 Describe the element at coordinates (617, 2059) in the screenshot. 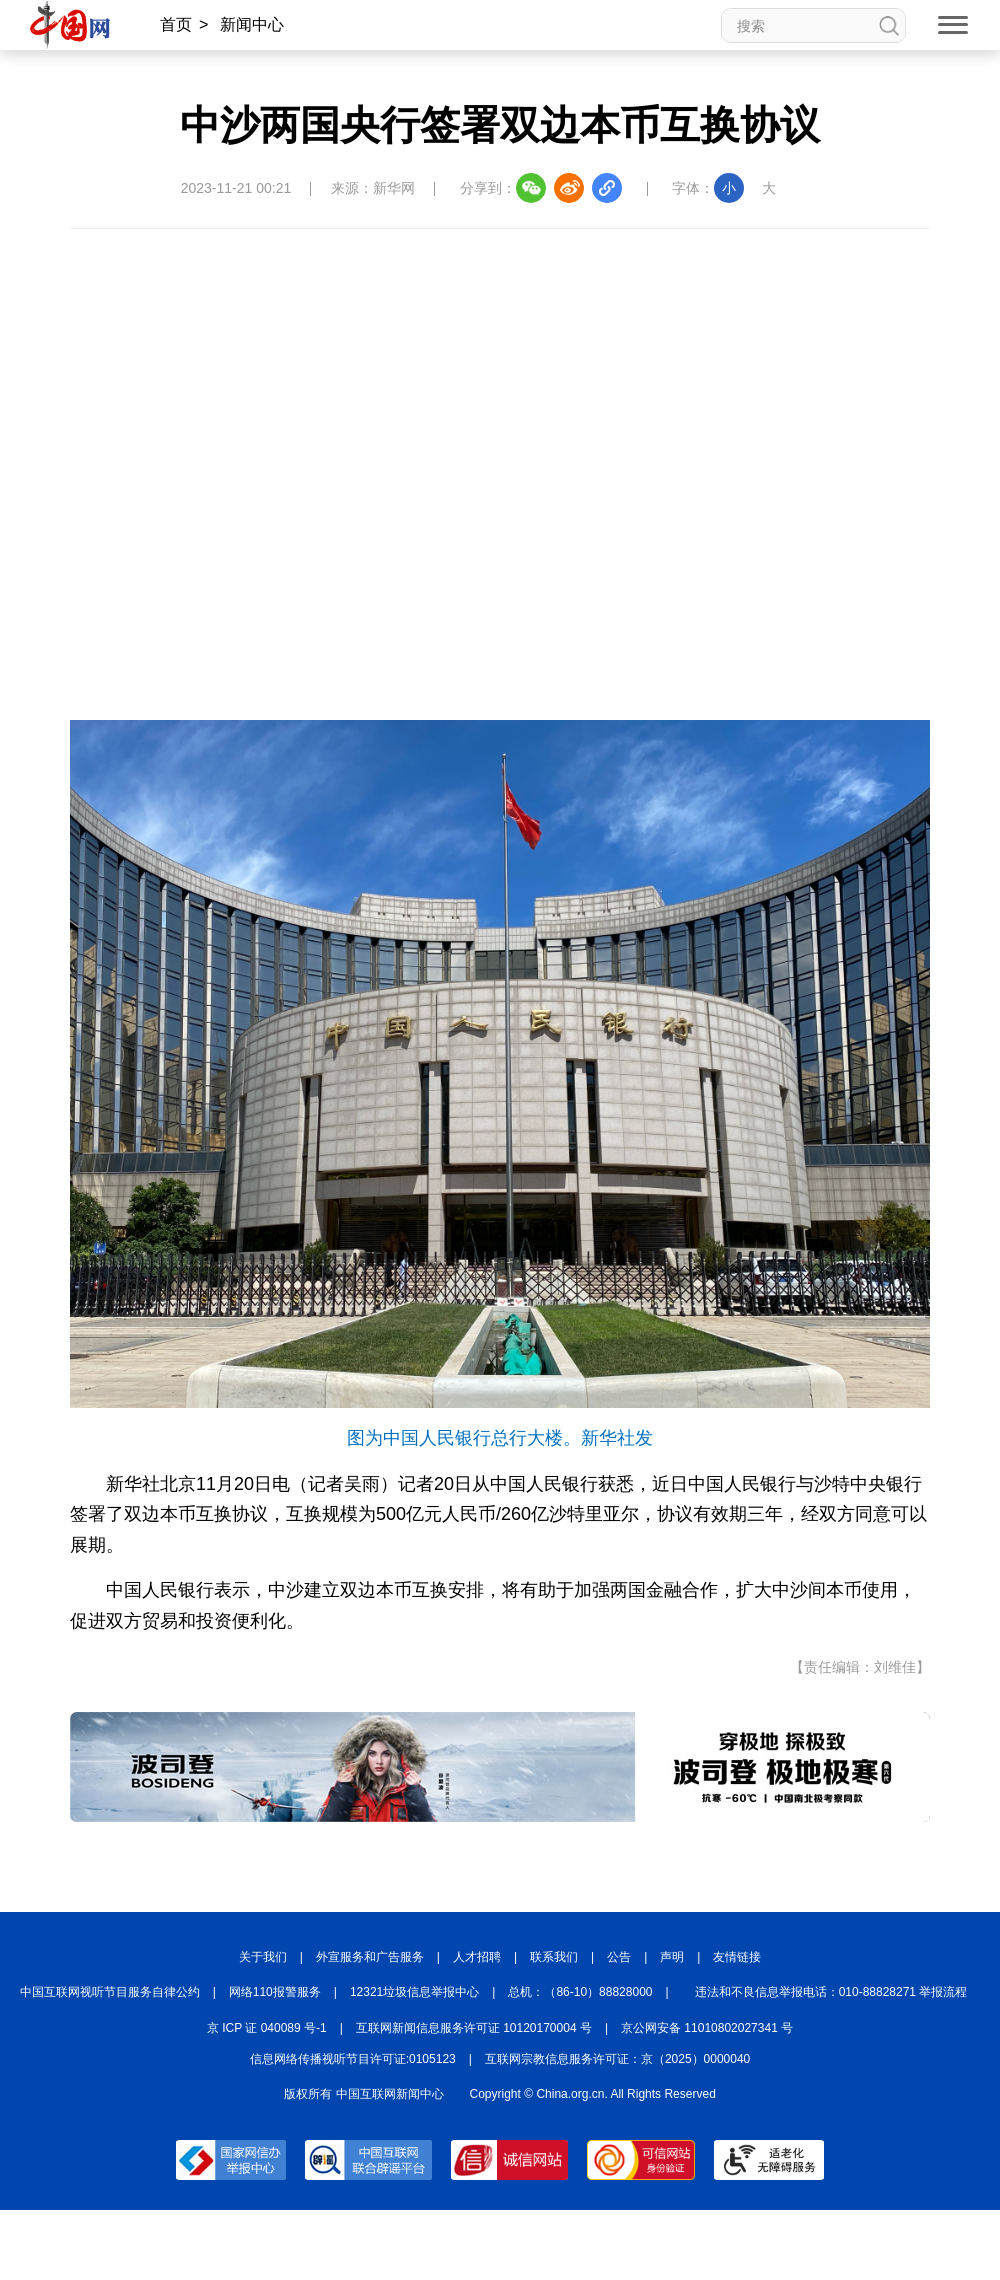

I see `互联网宗教信息服务许可证：京（2025）0000040` at that location.